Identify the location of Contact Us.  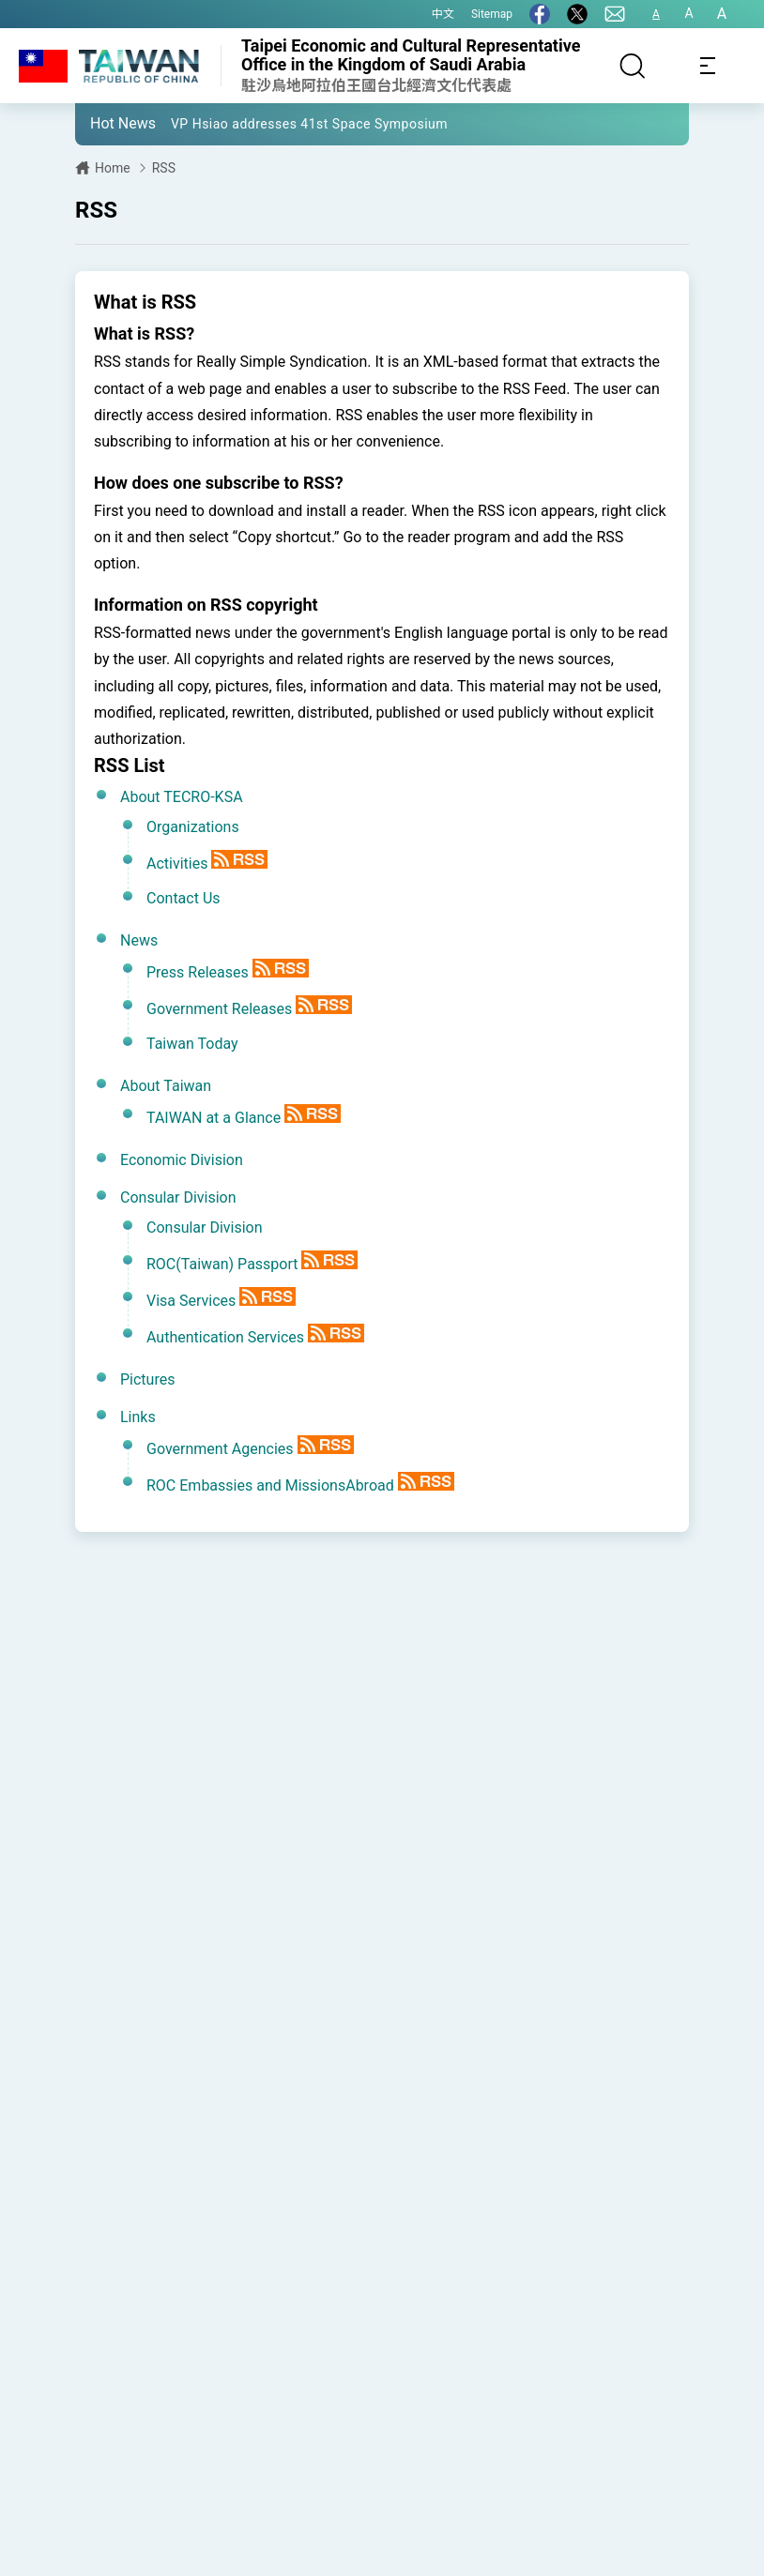
(183, 898).